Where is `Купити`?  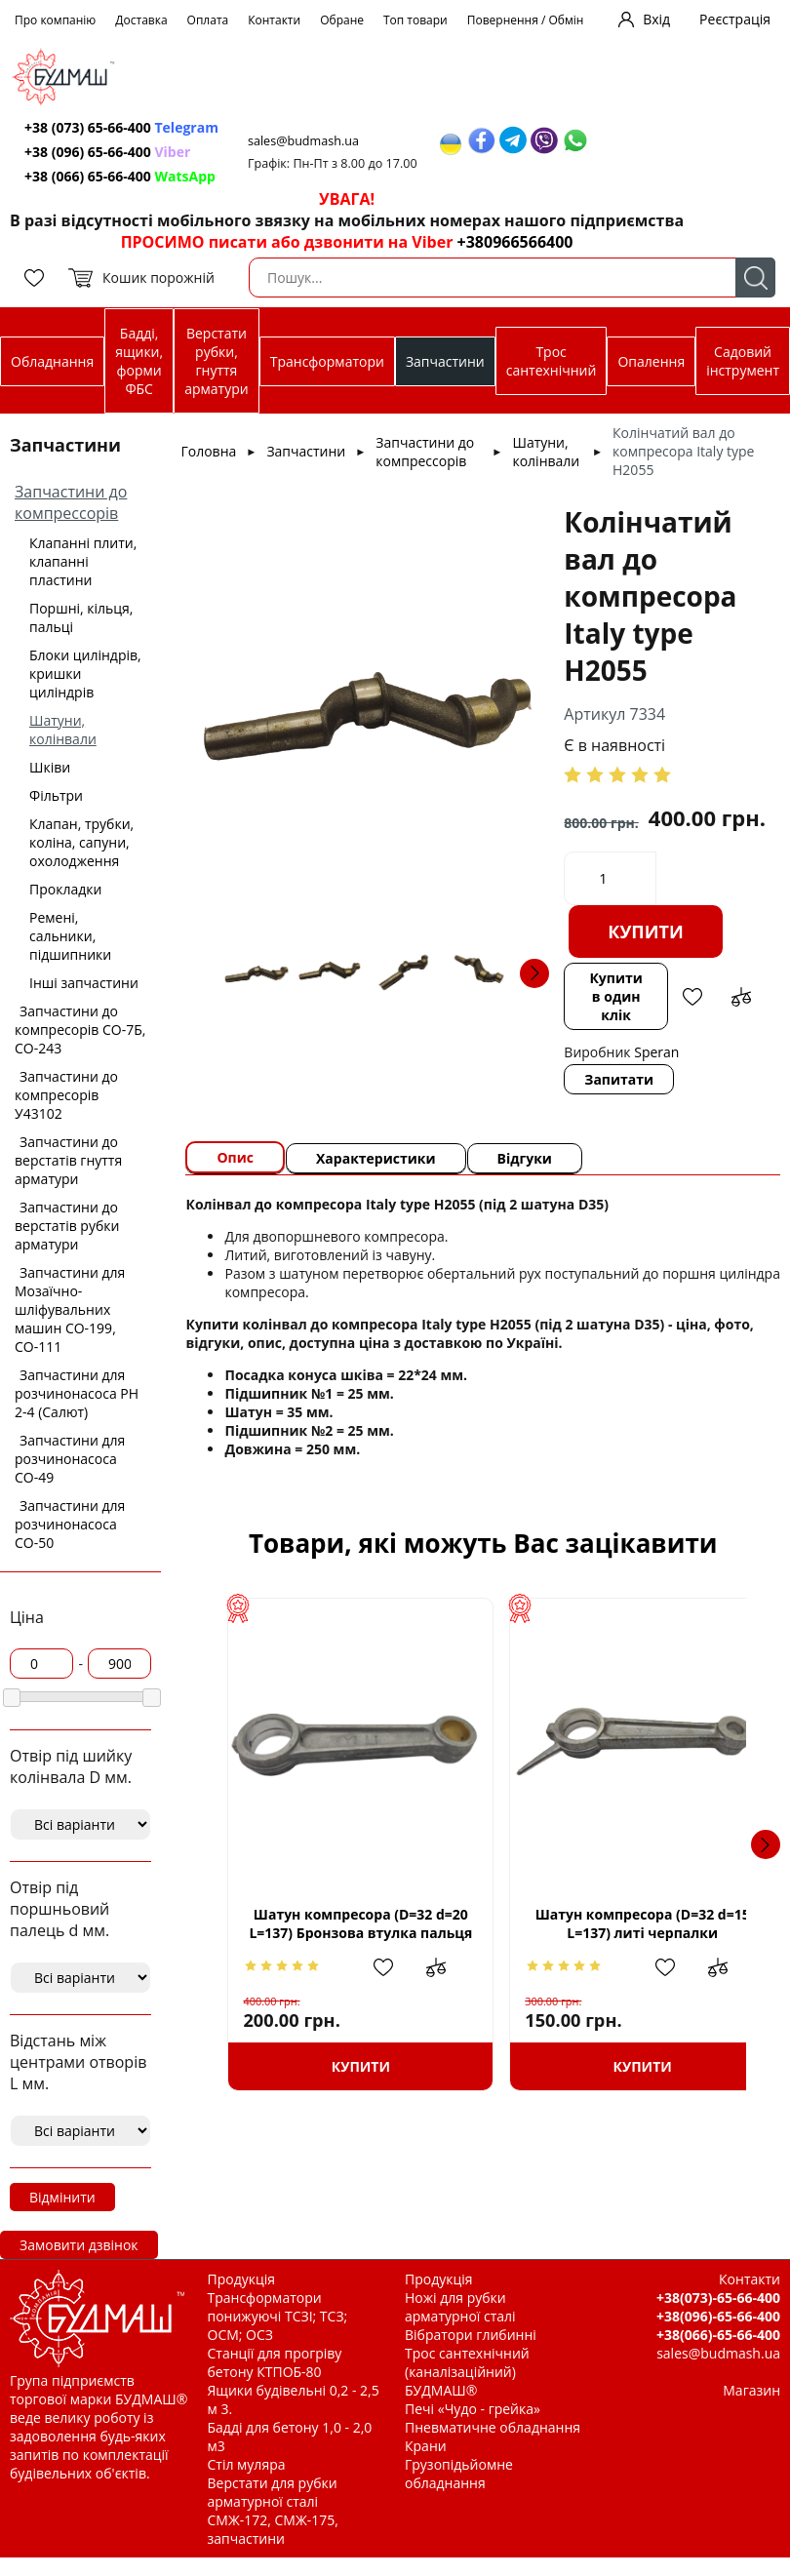 Купити is located at coordinates (646, 931).